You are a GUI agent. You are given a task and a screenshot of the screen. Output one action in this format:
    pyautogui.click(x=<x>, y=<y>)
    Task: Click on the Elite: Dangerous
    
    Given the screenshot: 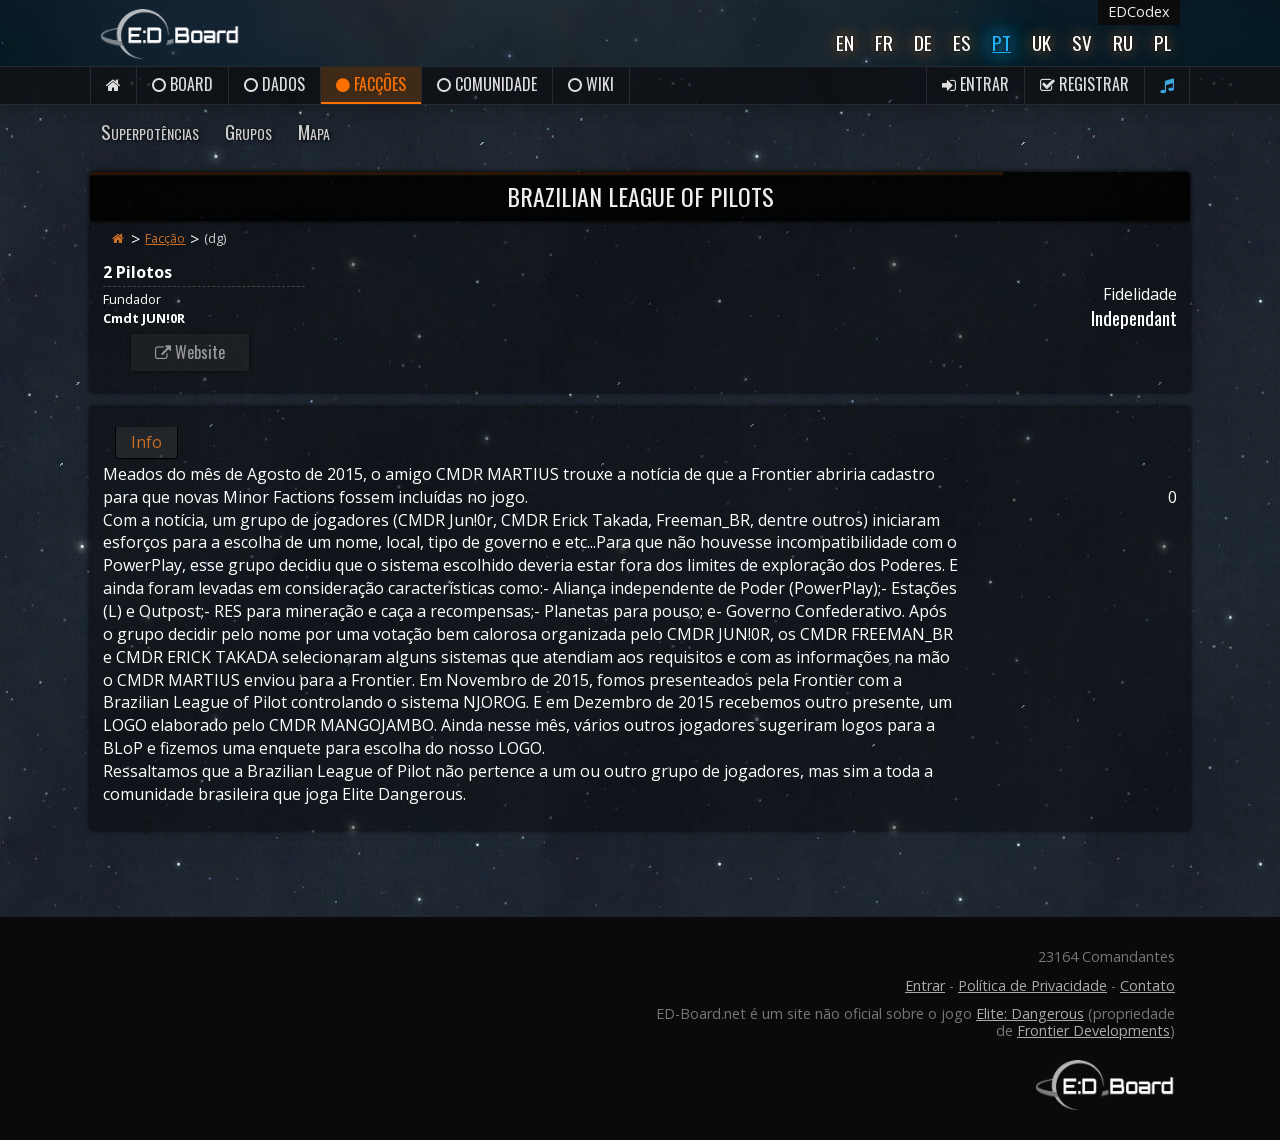 What is the action you would take?
    pyautogui.click(x=1030, y=1013)
    